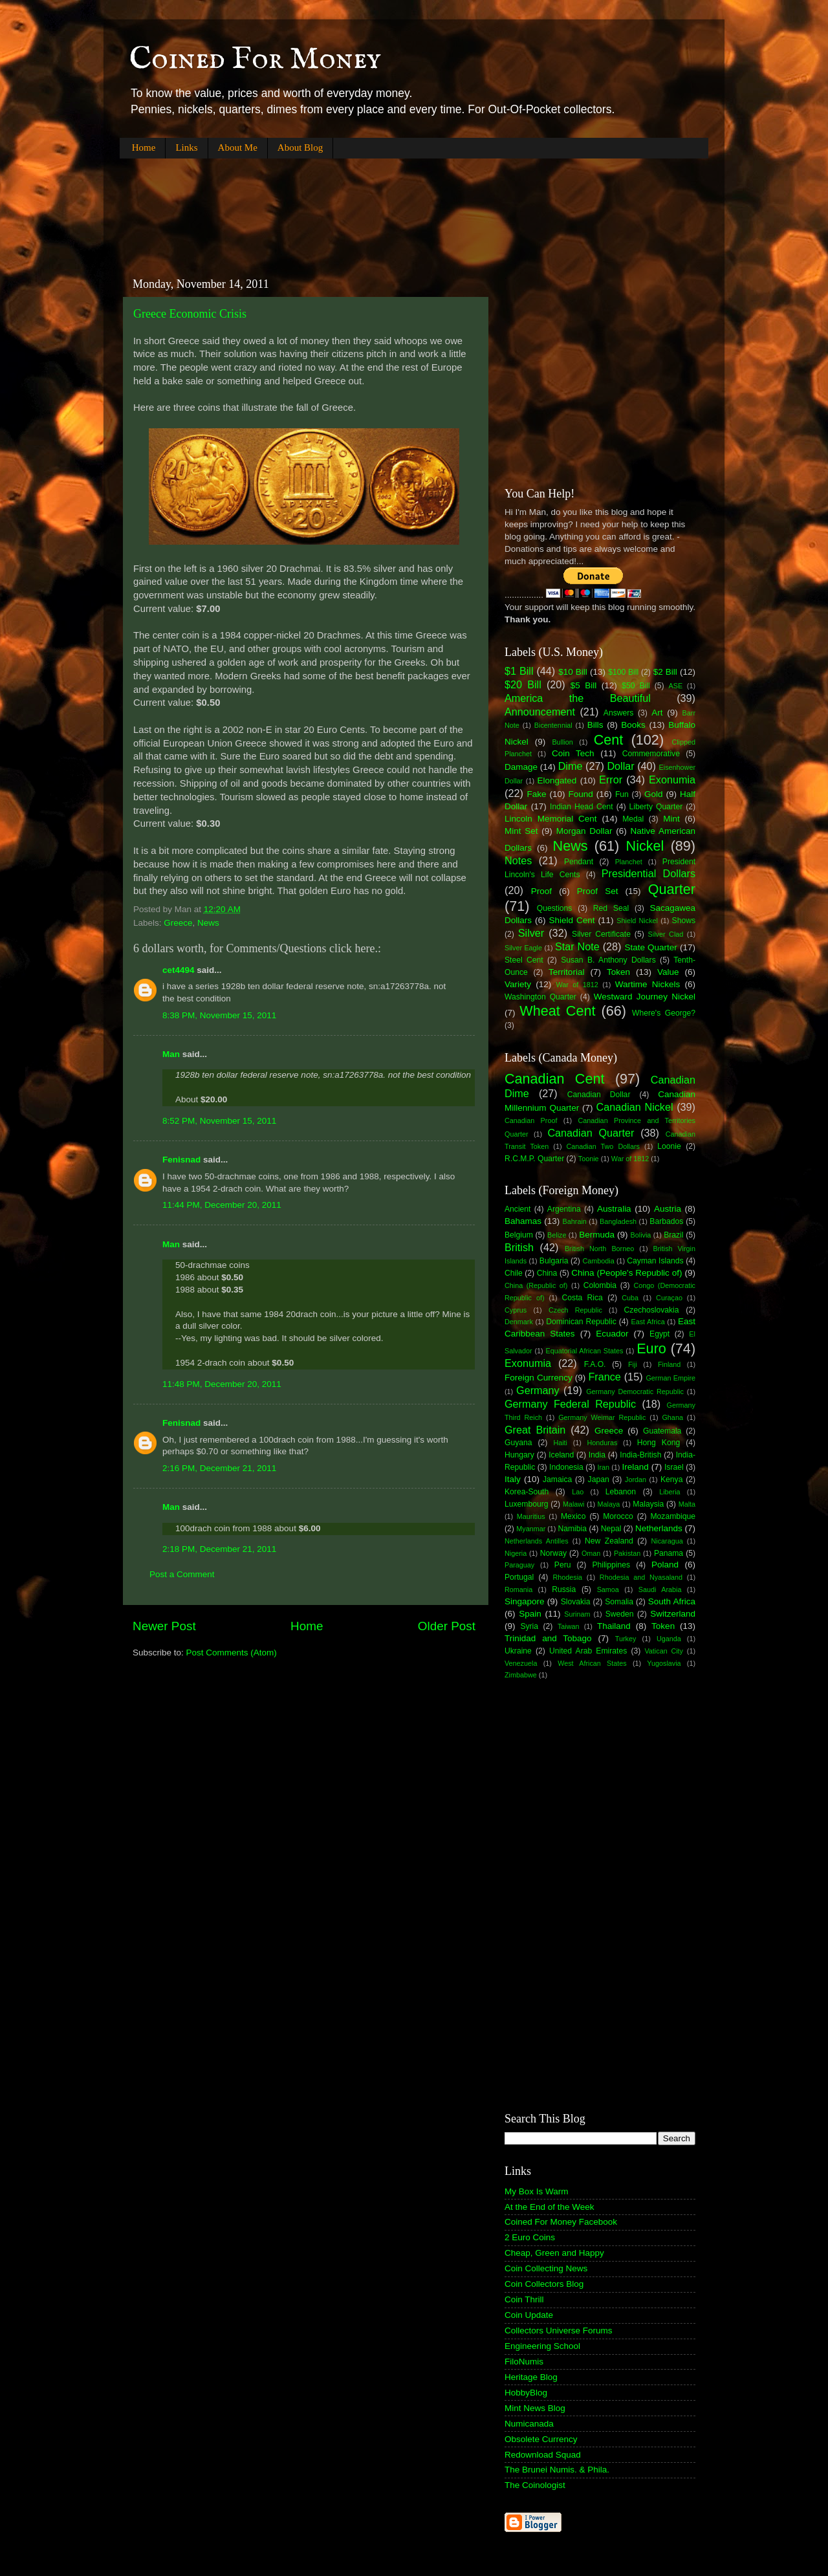  Describe the element at coordinates (588, 1158) in the screenshot. I see `Toonie` at that location.